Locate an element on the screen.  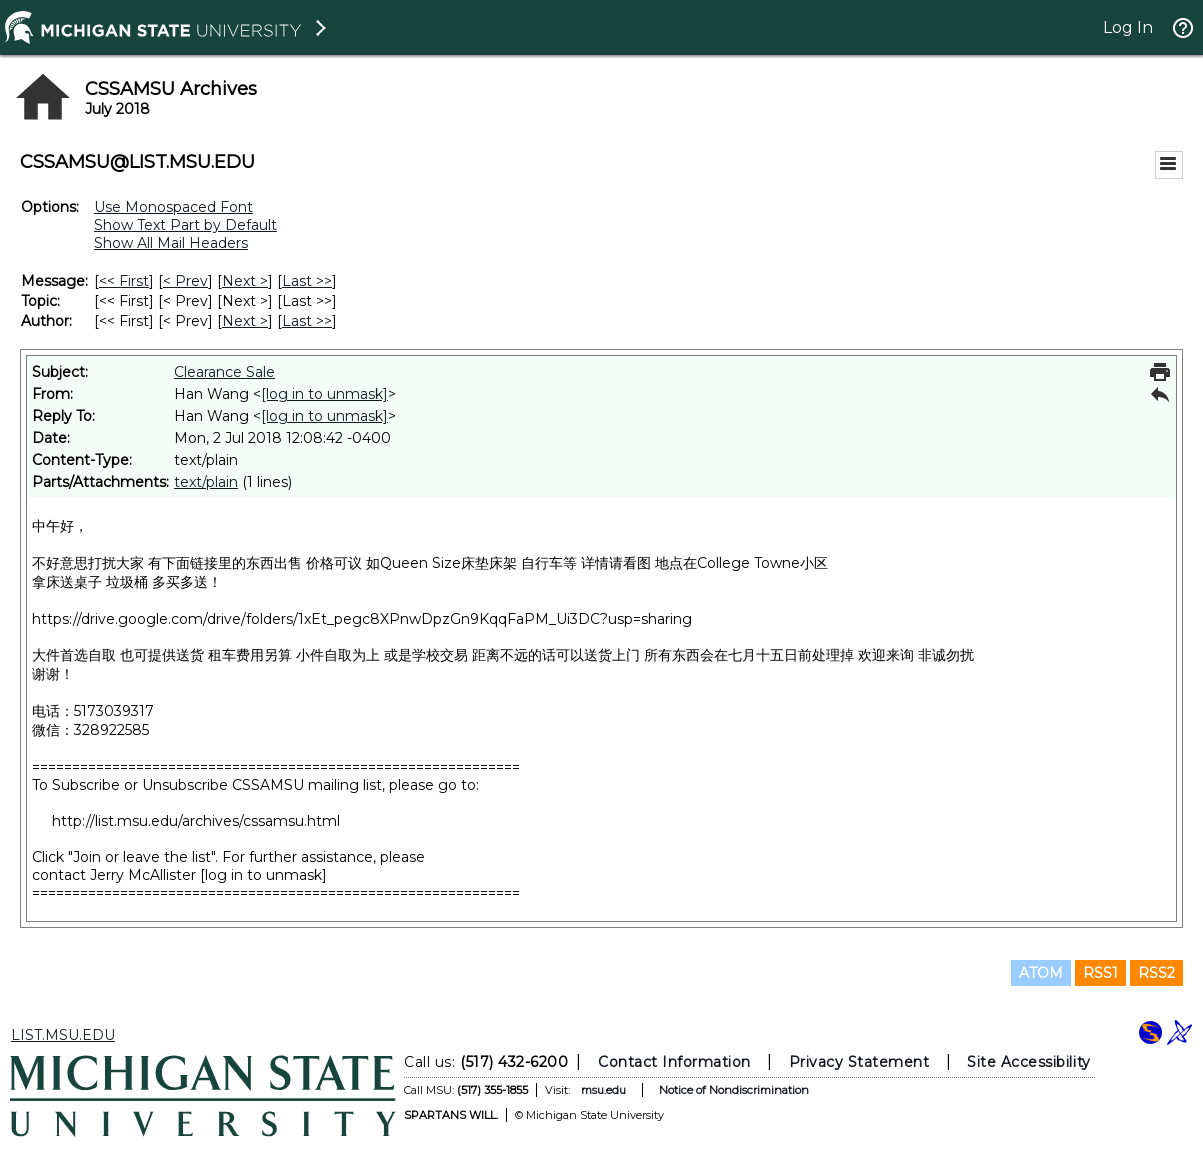
LIST.MSU.EDU is located at coordinates (63, 1035).